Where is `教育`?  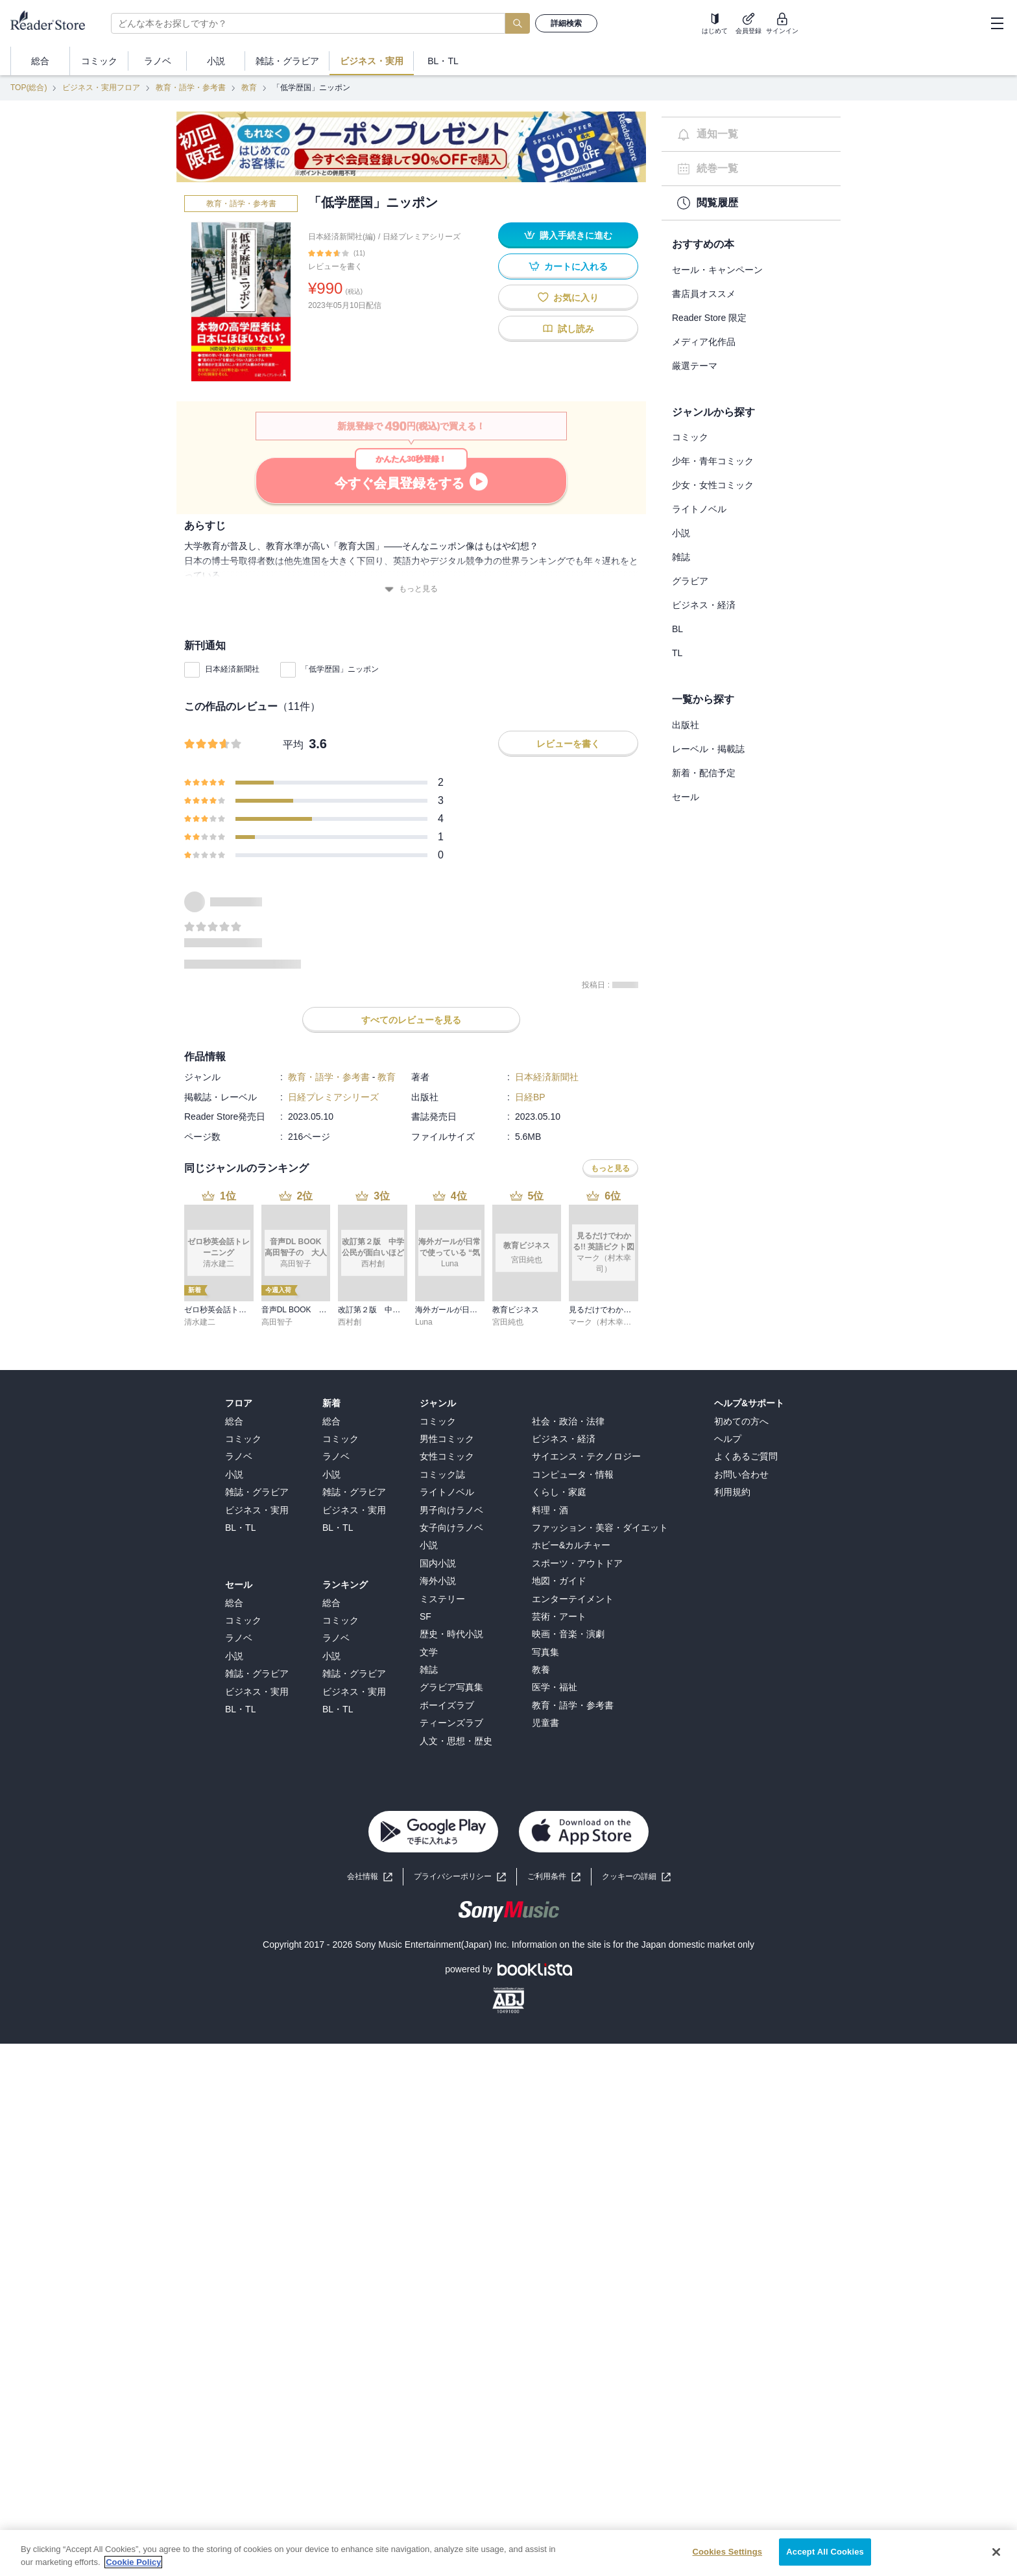
教育 is located at coordinates (249, 87).